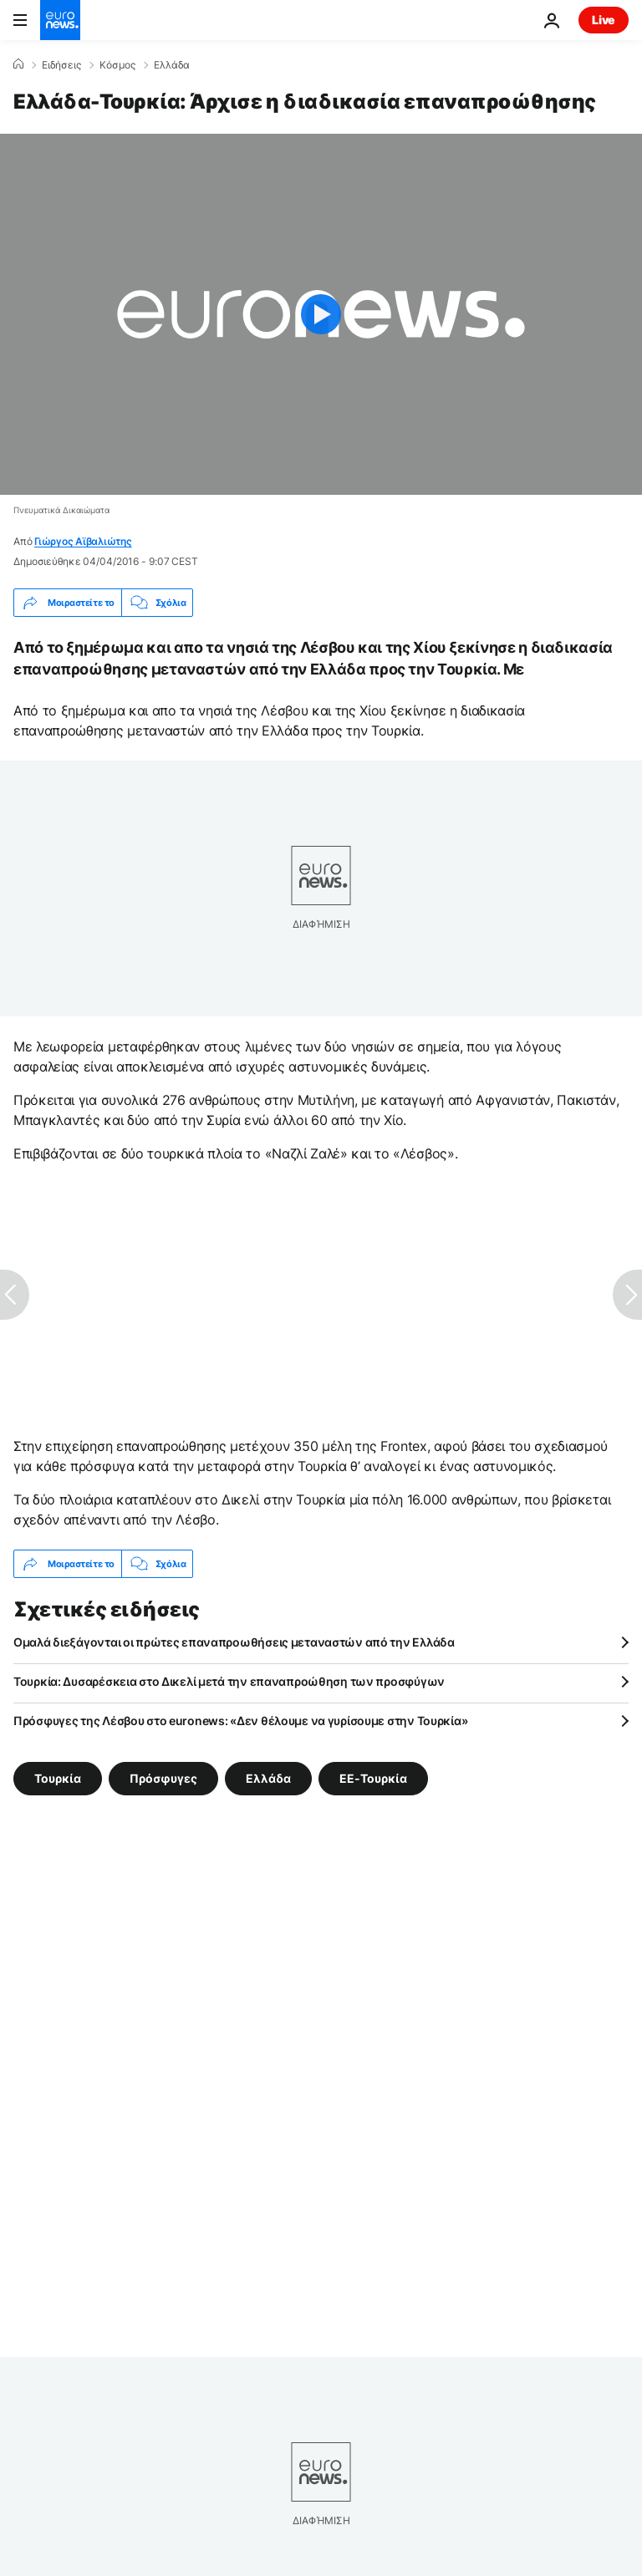  What do you see at coordinates (603, 20) in the screenshot?
I see `Live` at bounding box center [603, 20].